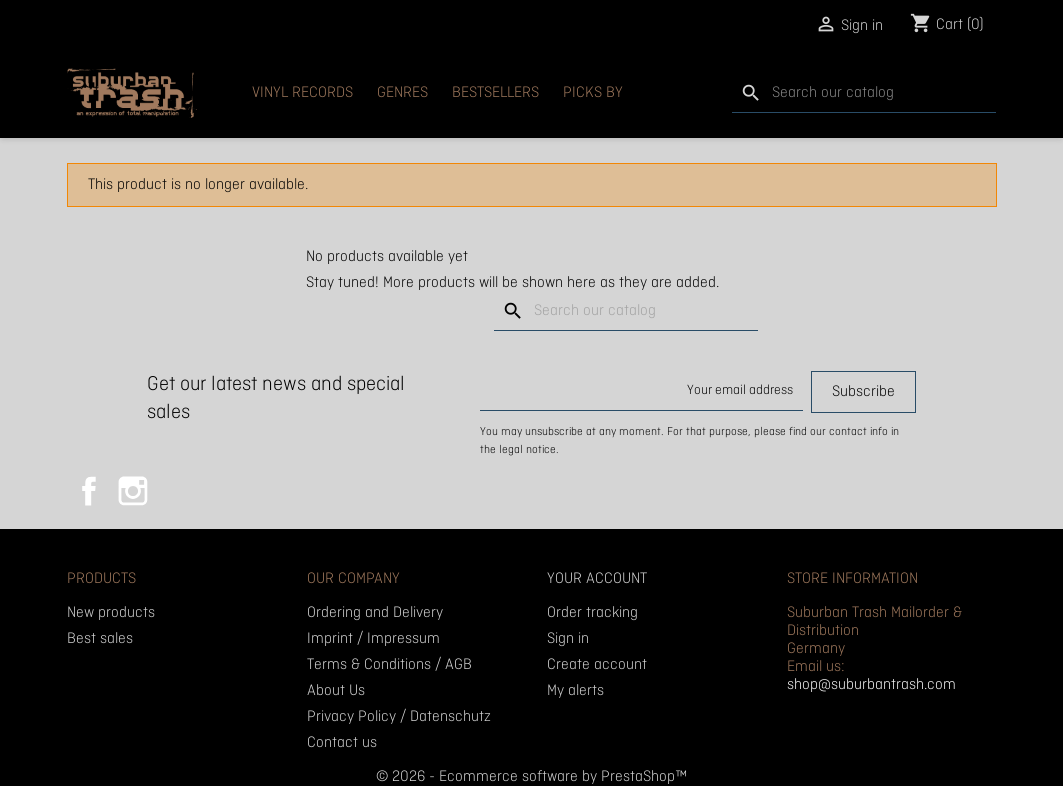 The height and width of the screenshot is (786, 1063). Describe the element at coordinates (373, 639) in the screenshot. I see `Imprint / Impressum` at that location.